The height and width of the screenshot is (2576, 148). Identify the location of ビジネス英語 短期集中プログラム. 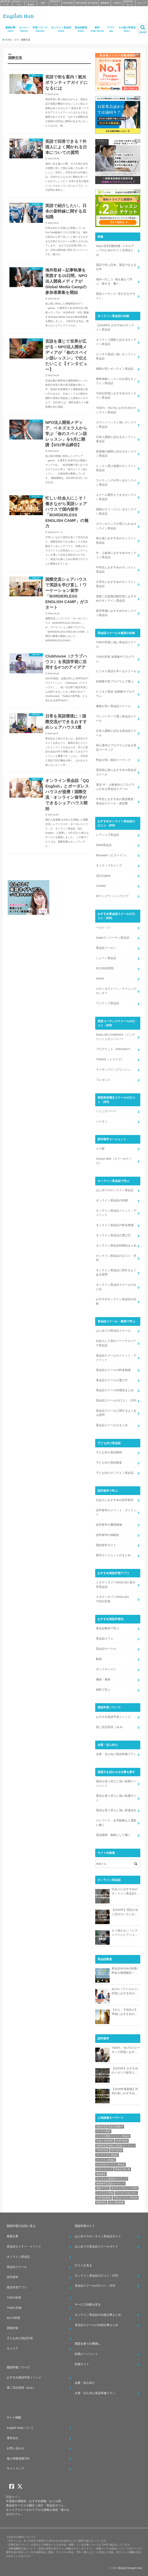
(115, 692).